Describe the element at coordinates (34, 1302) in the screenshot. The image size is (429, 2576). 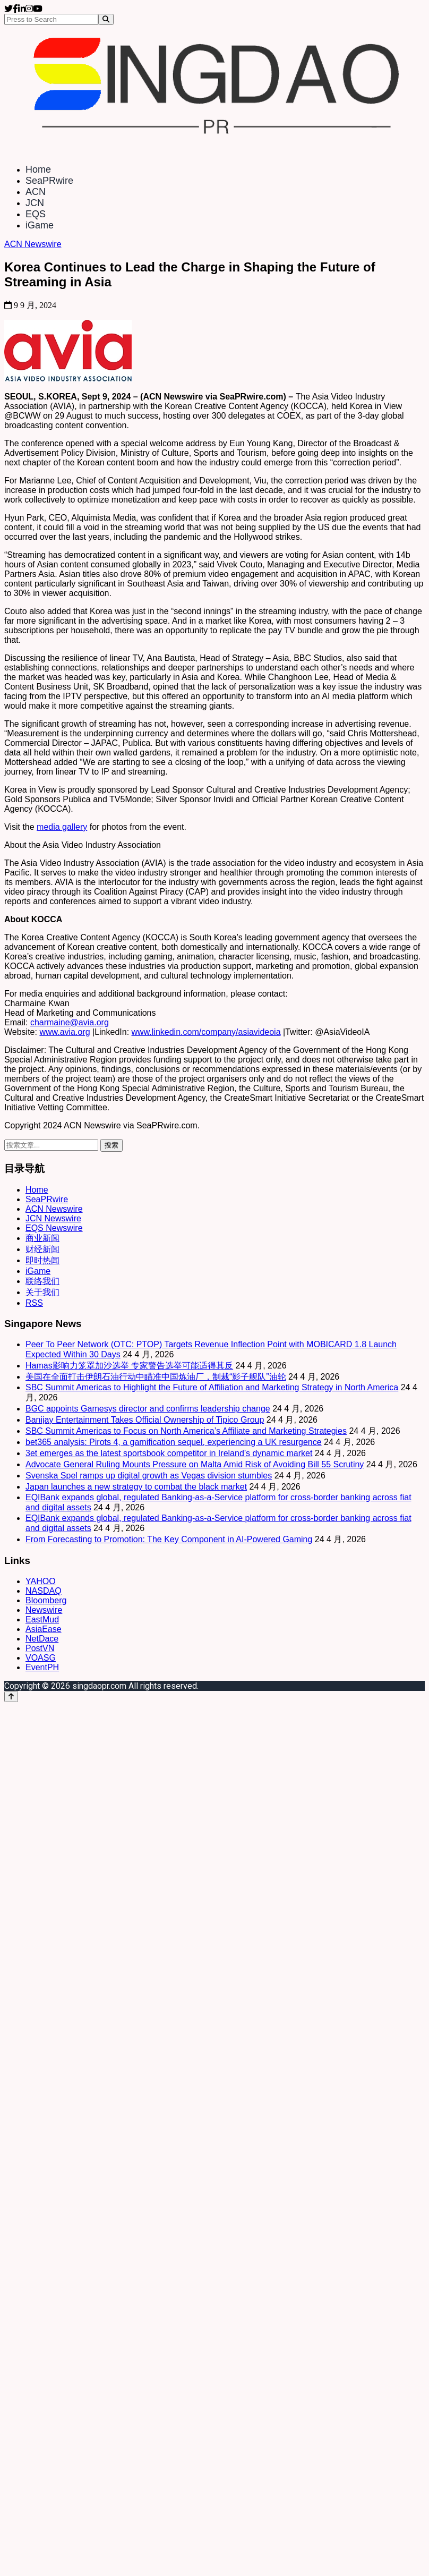
I see `RSS` at that location.